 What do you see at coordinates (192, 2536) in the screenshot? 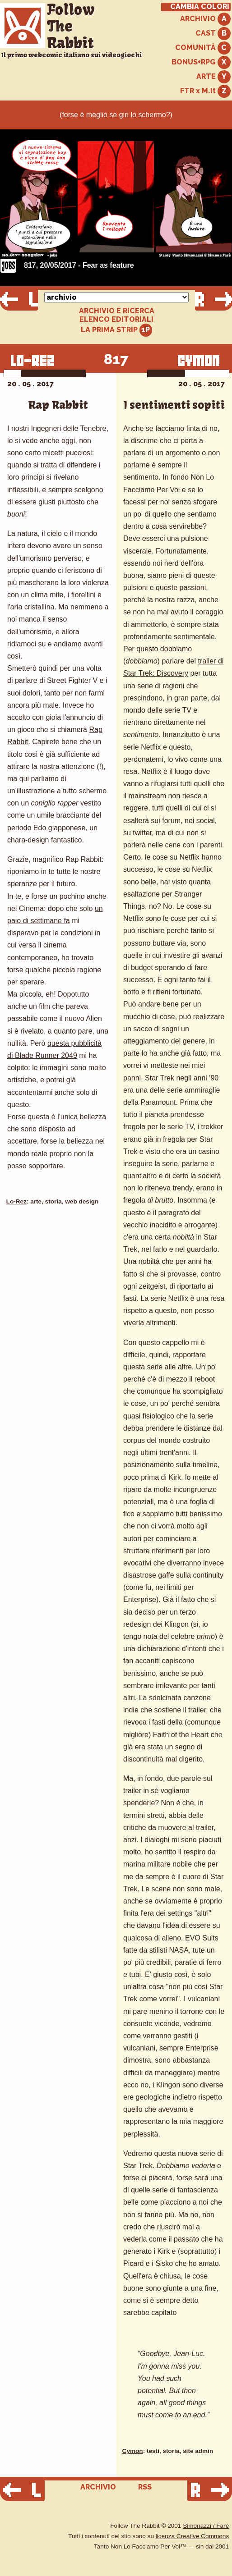
I see `licenza Creative Commons` at bounding box center [192, 2536].